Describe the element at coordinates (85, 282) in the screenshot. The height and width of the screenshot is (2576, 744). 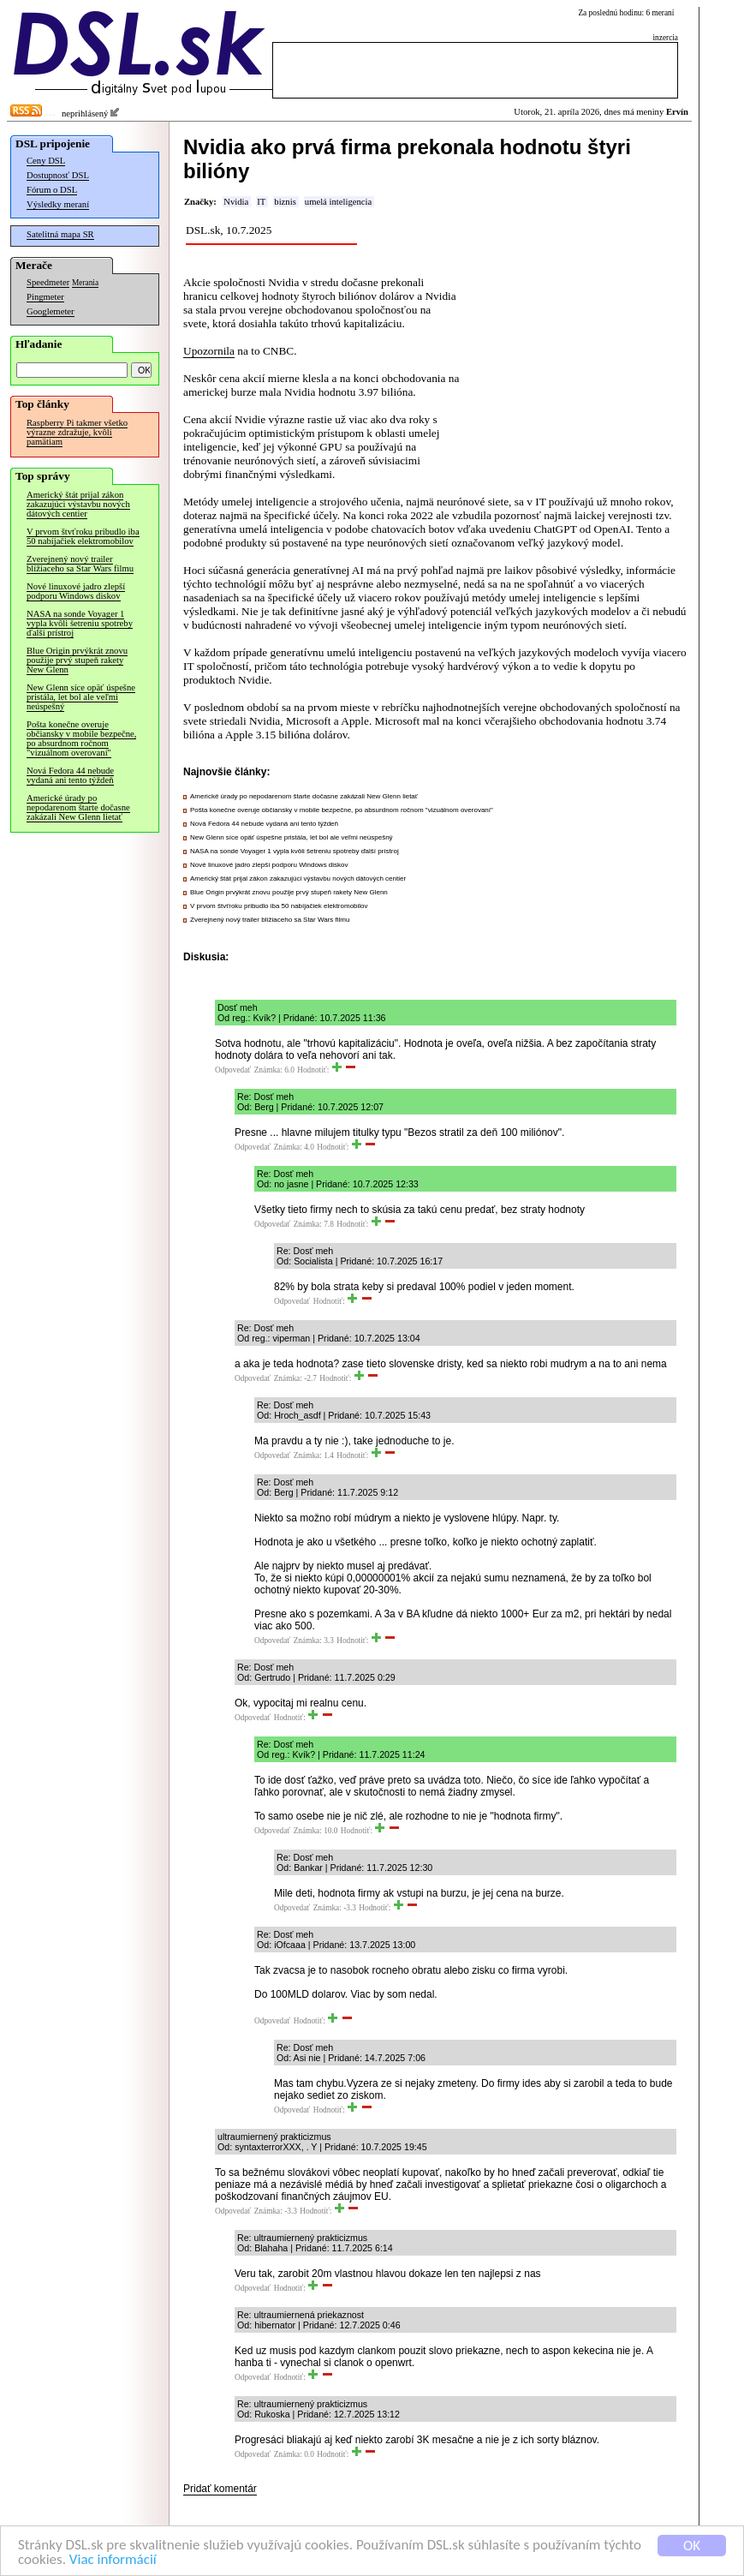
I see `Merania` at that location.